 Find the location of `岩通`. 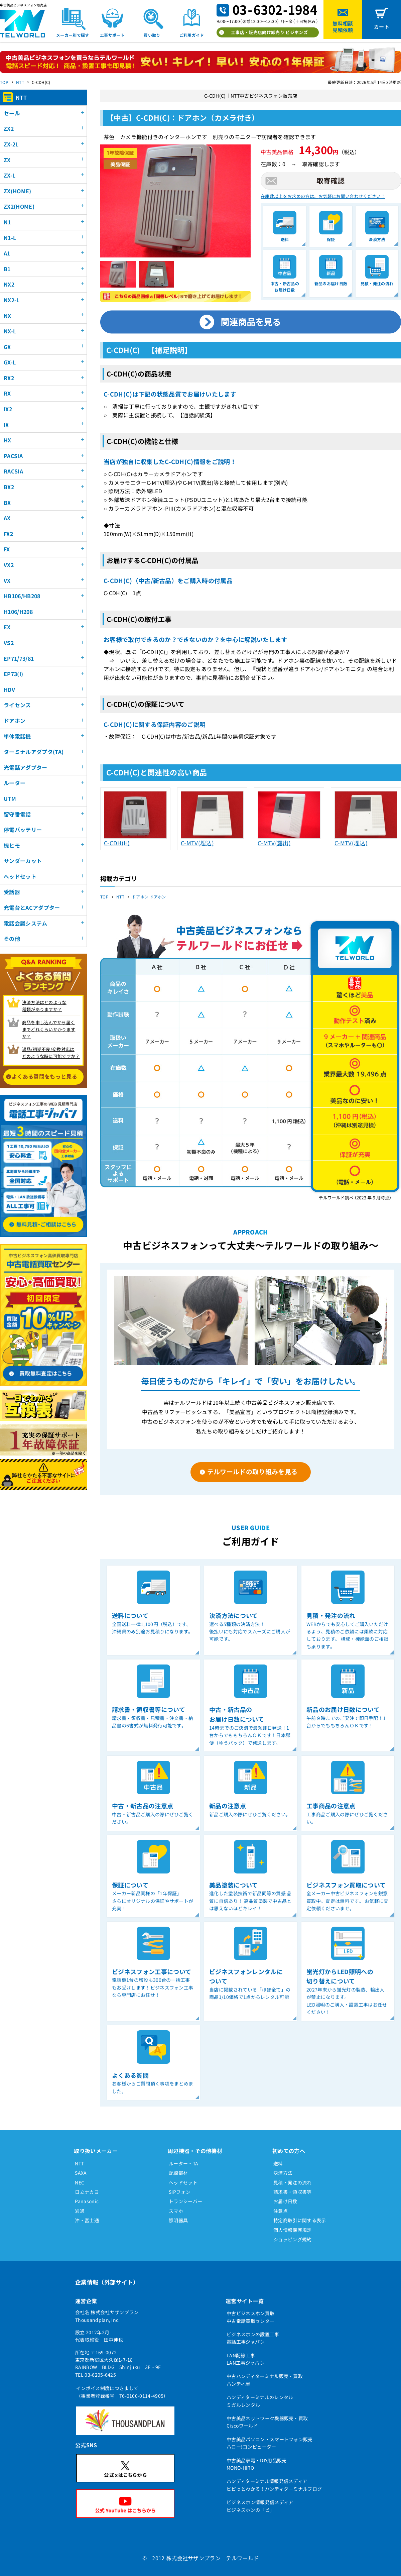

岩通 is located at coordinates (80, 2211).